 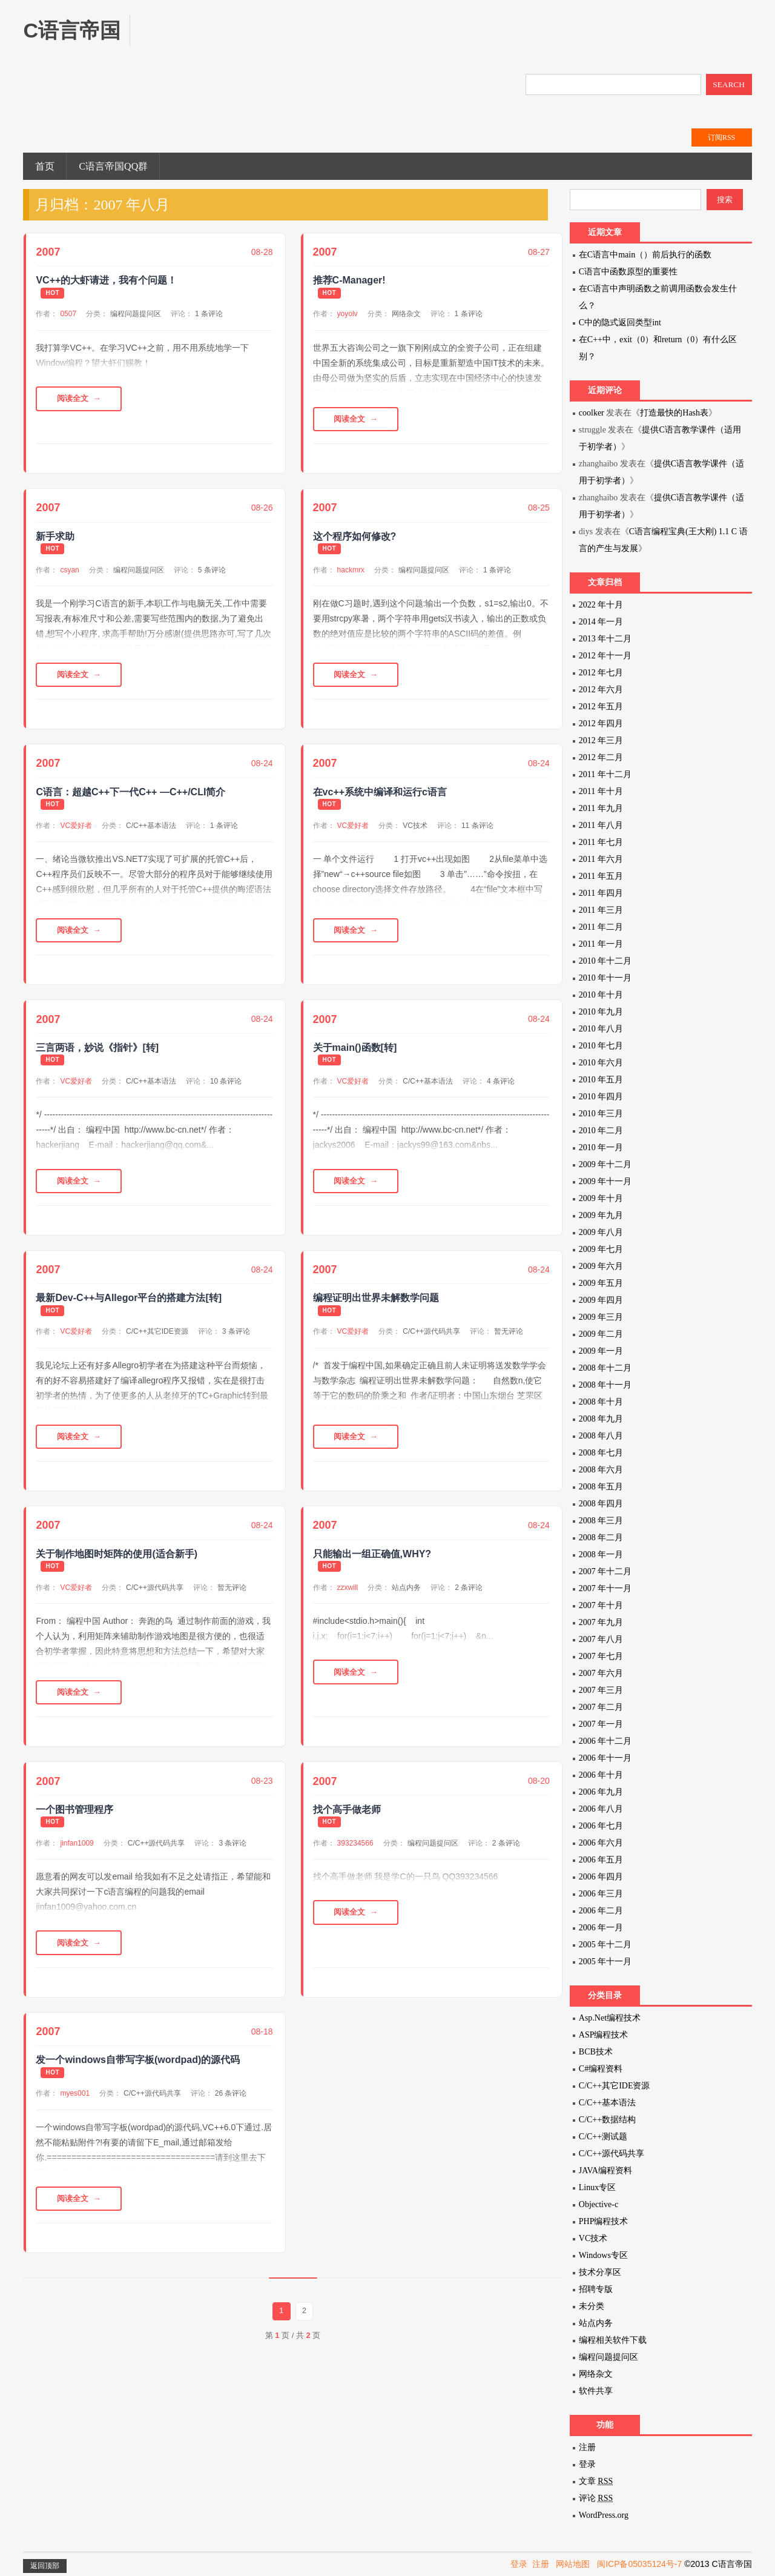 What do you see at coordinates (231, 2113) in the screenshot?
I see `26 条评论` at bounding box center [231, 2113].